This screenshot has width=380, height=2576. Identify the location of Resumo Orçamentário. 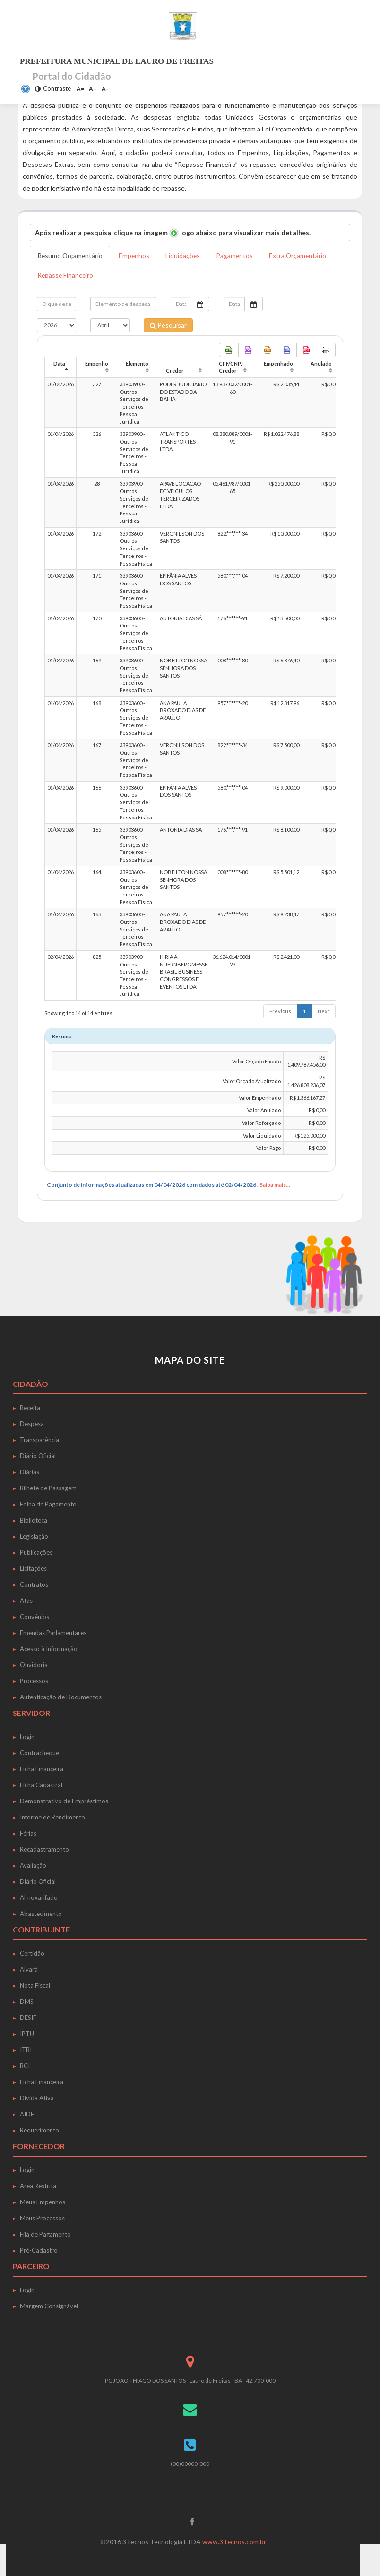
(70, 256).